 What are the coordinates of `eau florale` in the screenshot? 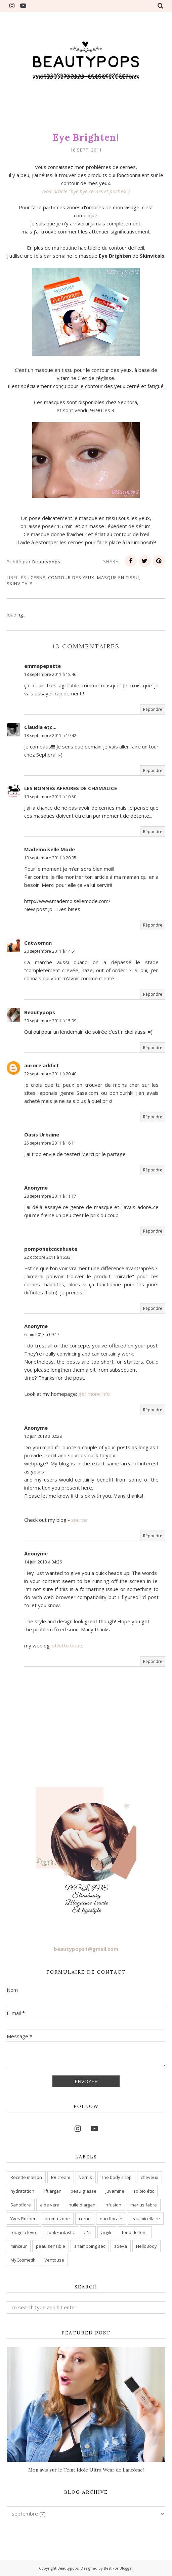 It's located at (111, 2219).